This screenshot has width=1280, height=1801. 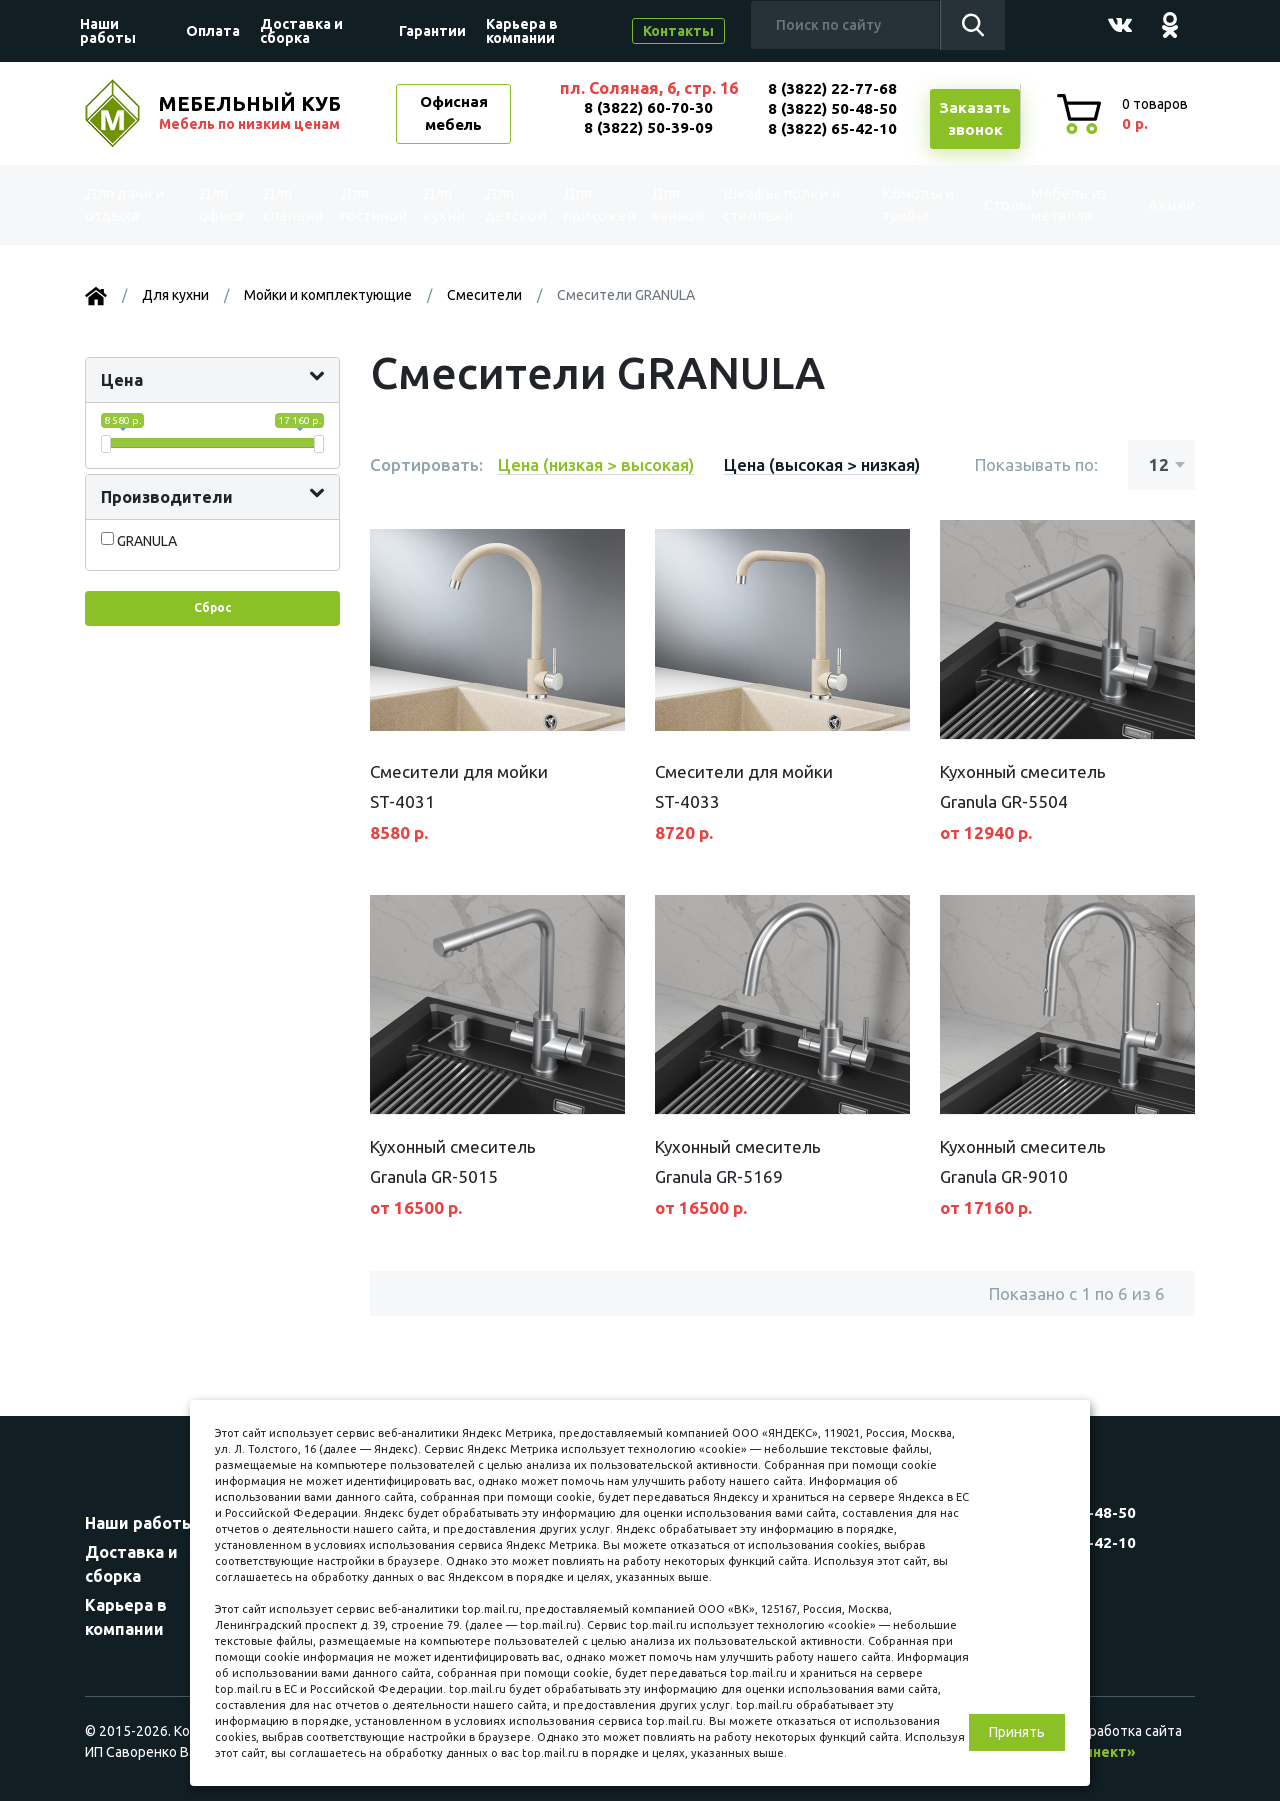 What do you see at coordinates (976, 205) in the screenshot?
I see `Столы` at bounding box center [976, 205].